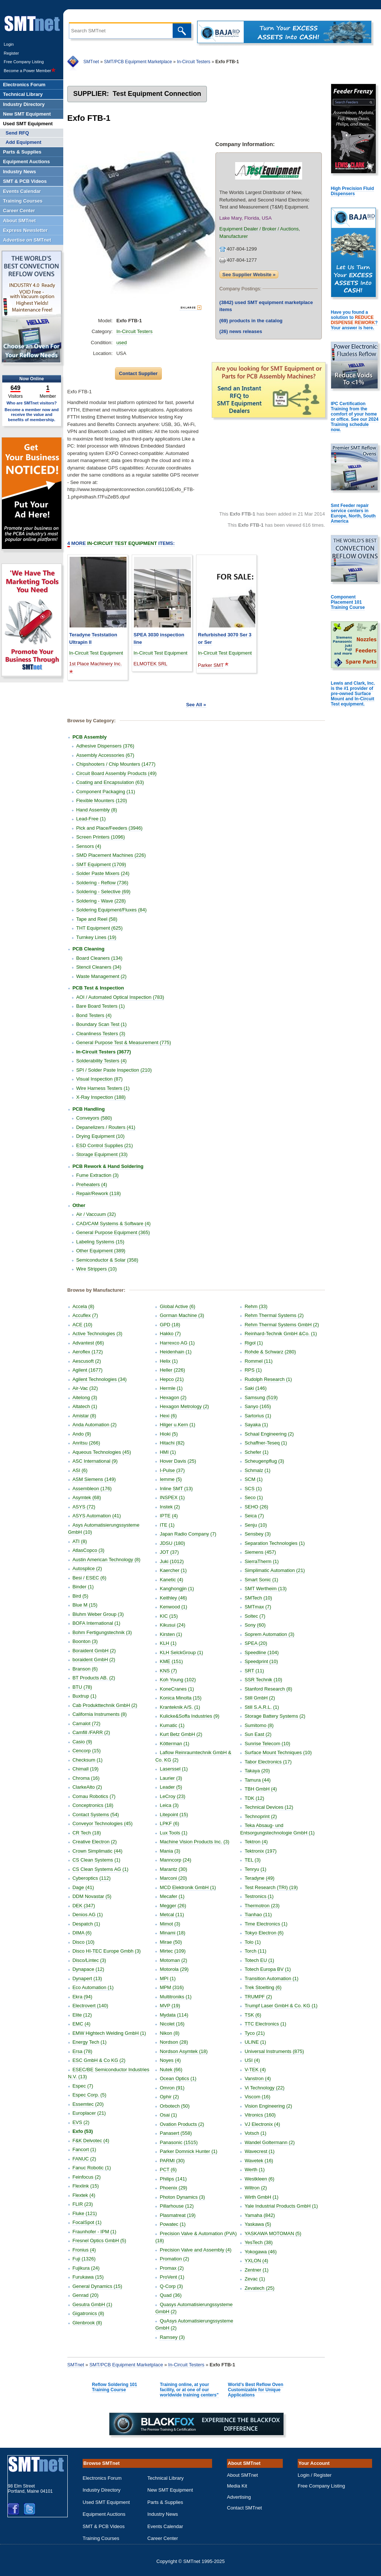  What do you see at coordinates (259, 229) in the screenshot?
I see `Equipment Dealer / Broker / Auctions` at bounding box center [259, 229].